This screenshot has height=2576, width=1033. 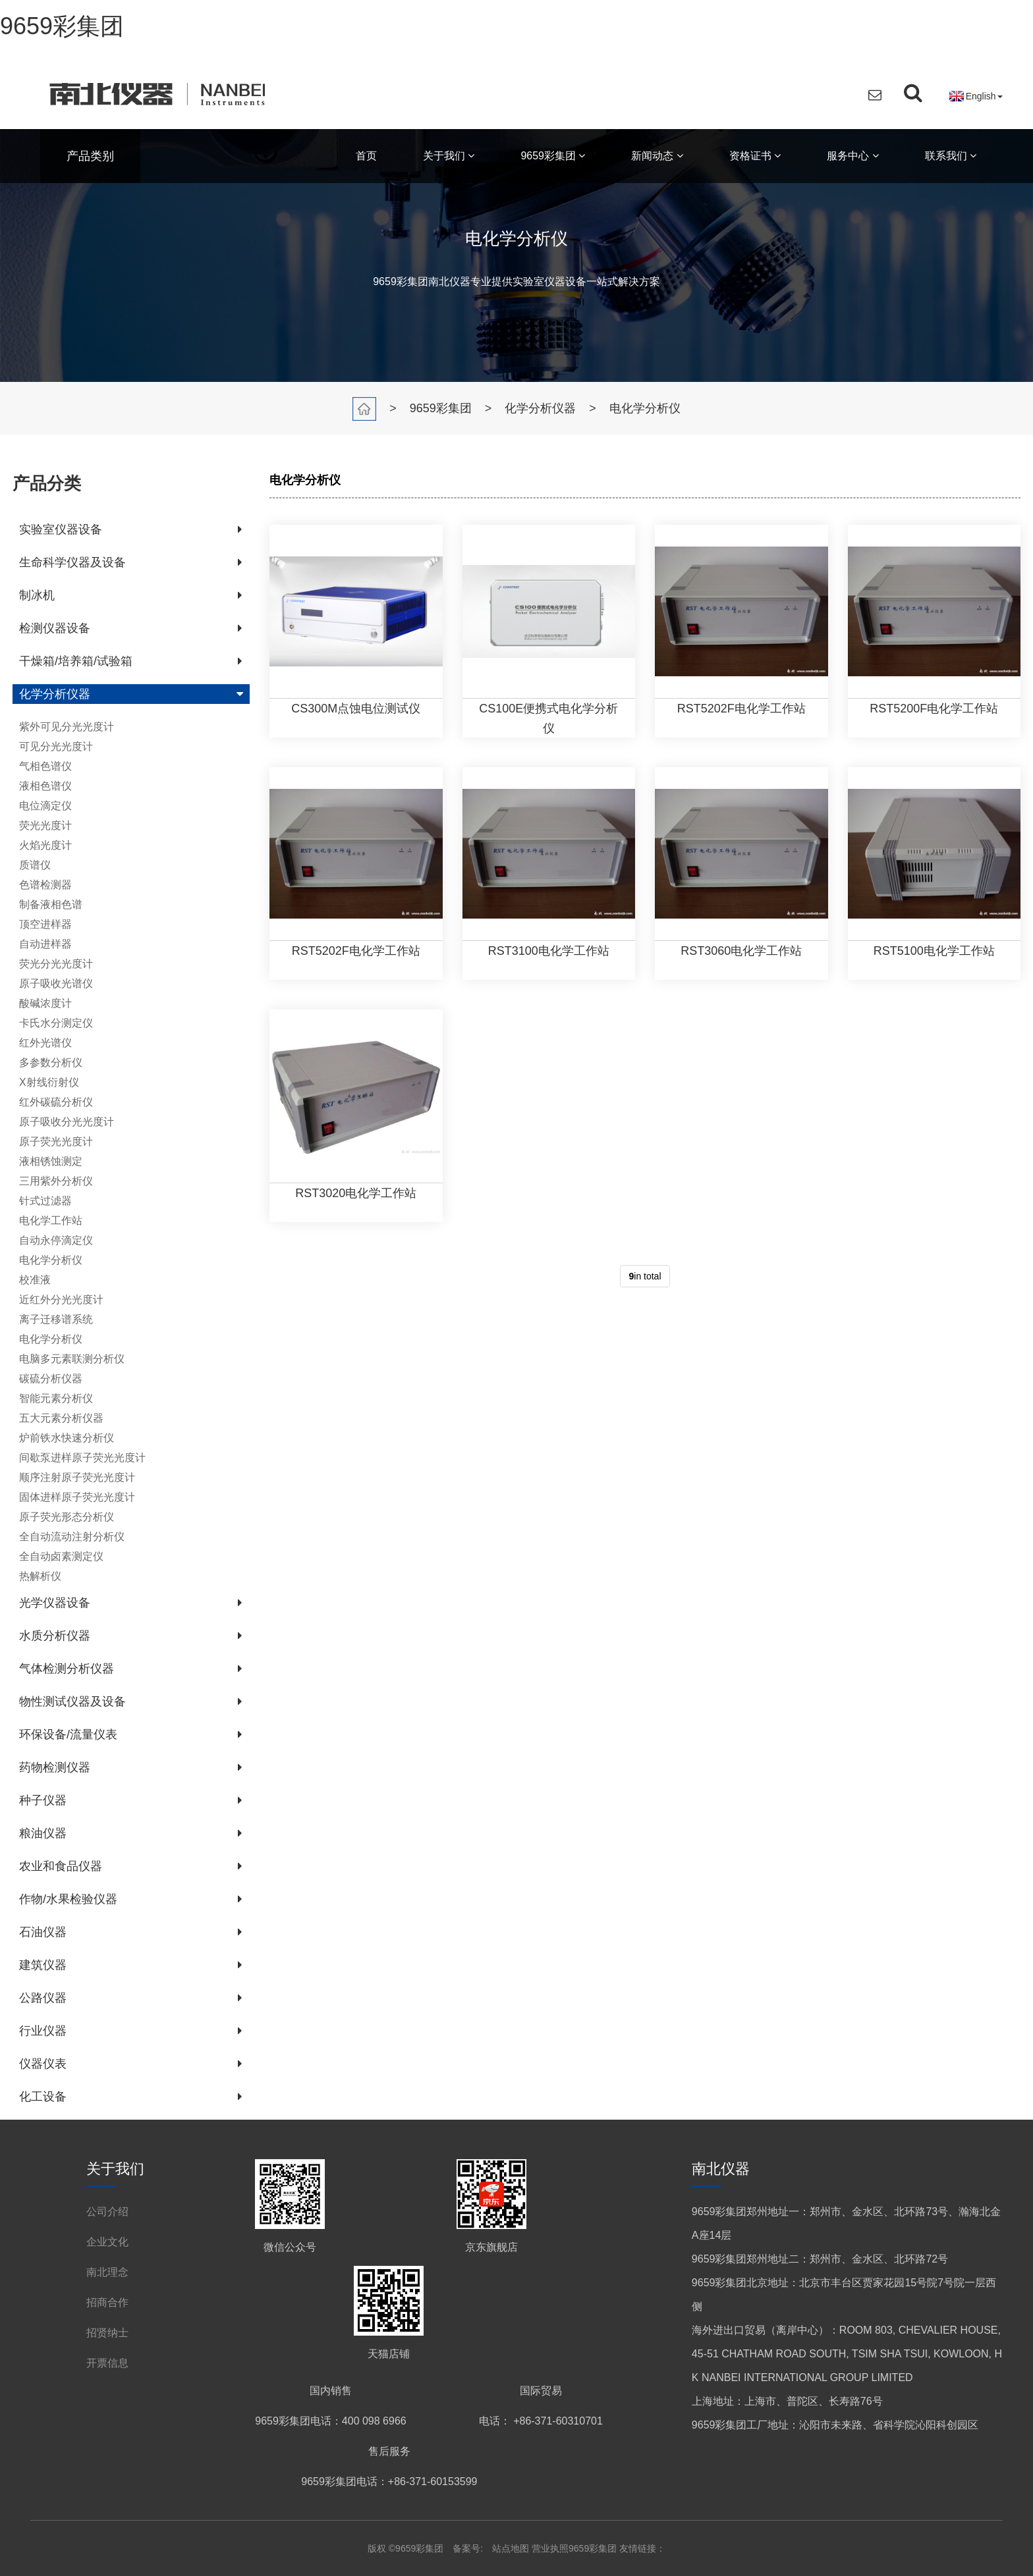 What do you see at coordinates (68, 1899) in the screenshot?
I see `作物/水果检验仪器` at bounding box center [68, 1899].